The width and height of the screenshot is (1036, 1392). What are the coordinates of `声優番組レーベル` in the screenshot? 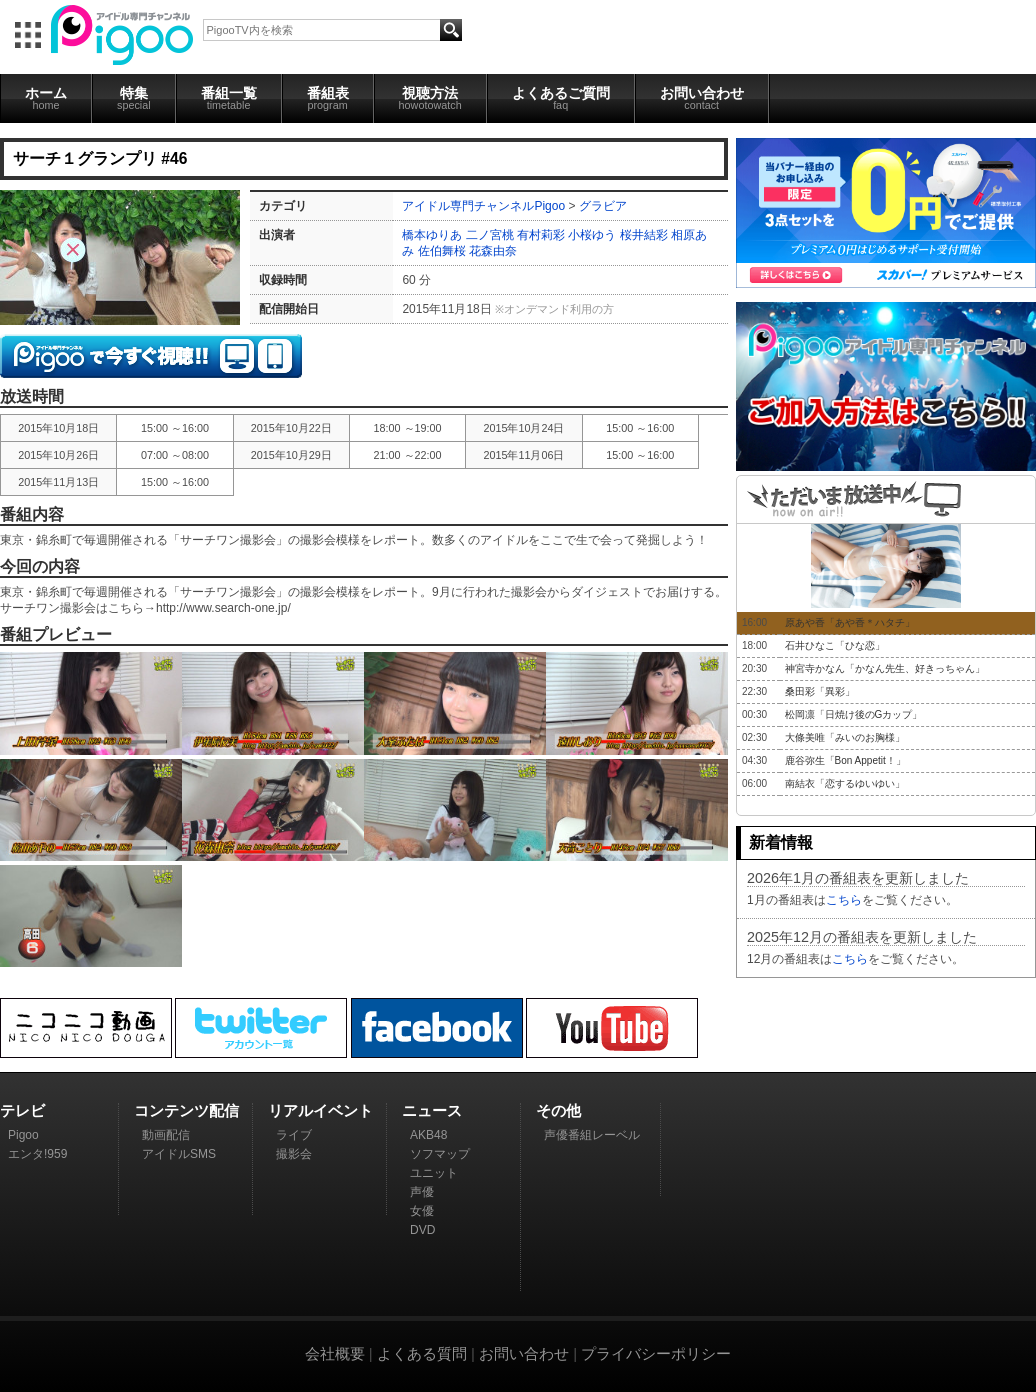 It's located at (592, 1135).